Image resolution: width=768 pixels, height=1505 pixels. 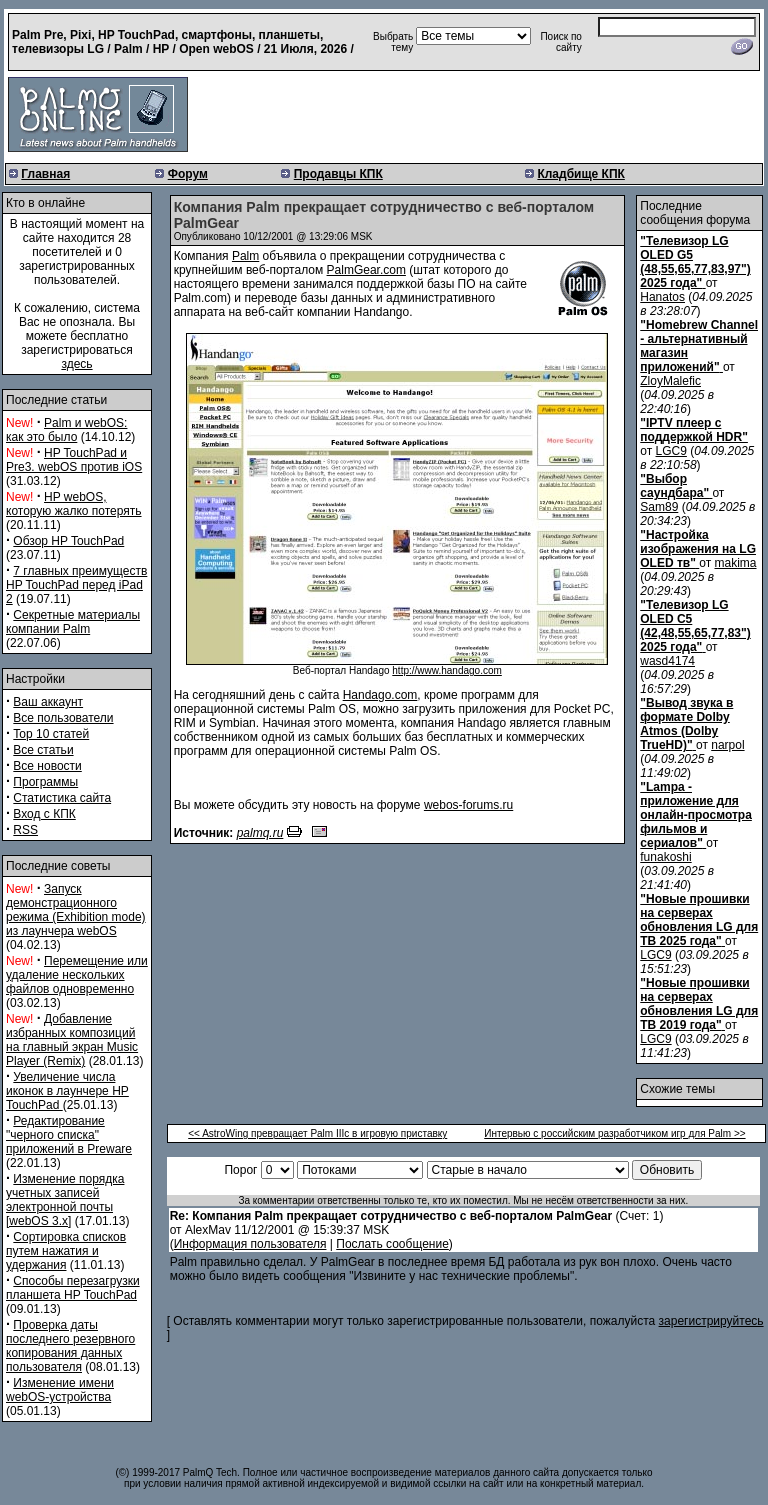 What do you see at coordinates (250, 1244) in the screenshot?
I see `Информация пользователя` at bounding box center [250, 1244].